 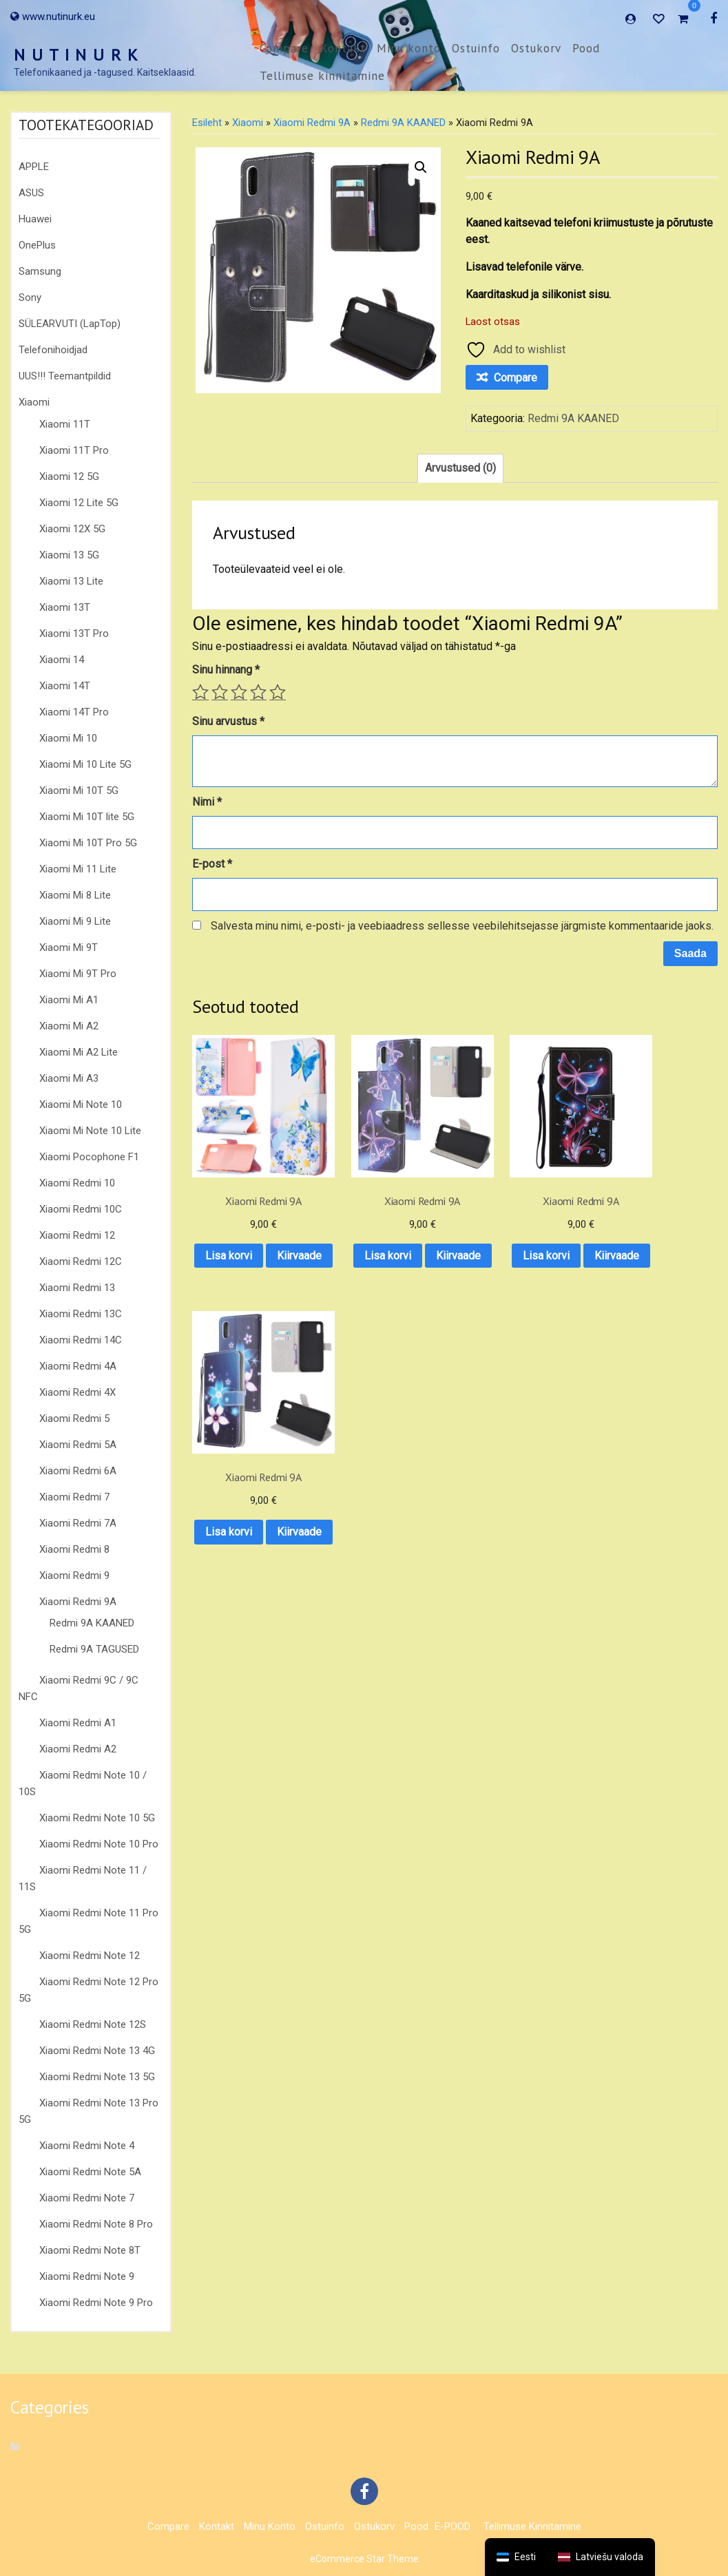 I want to click on E-post, so click(x=212, y=863).